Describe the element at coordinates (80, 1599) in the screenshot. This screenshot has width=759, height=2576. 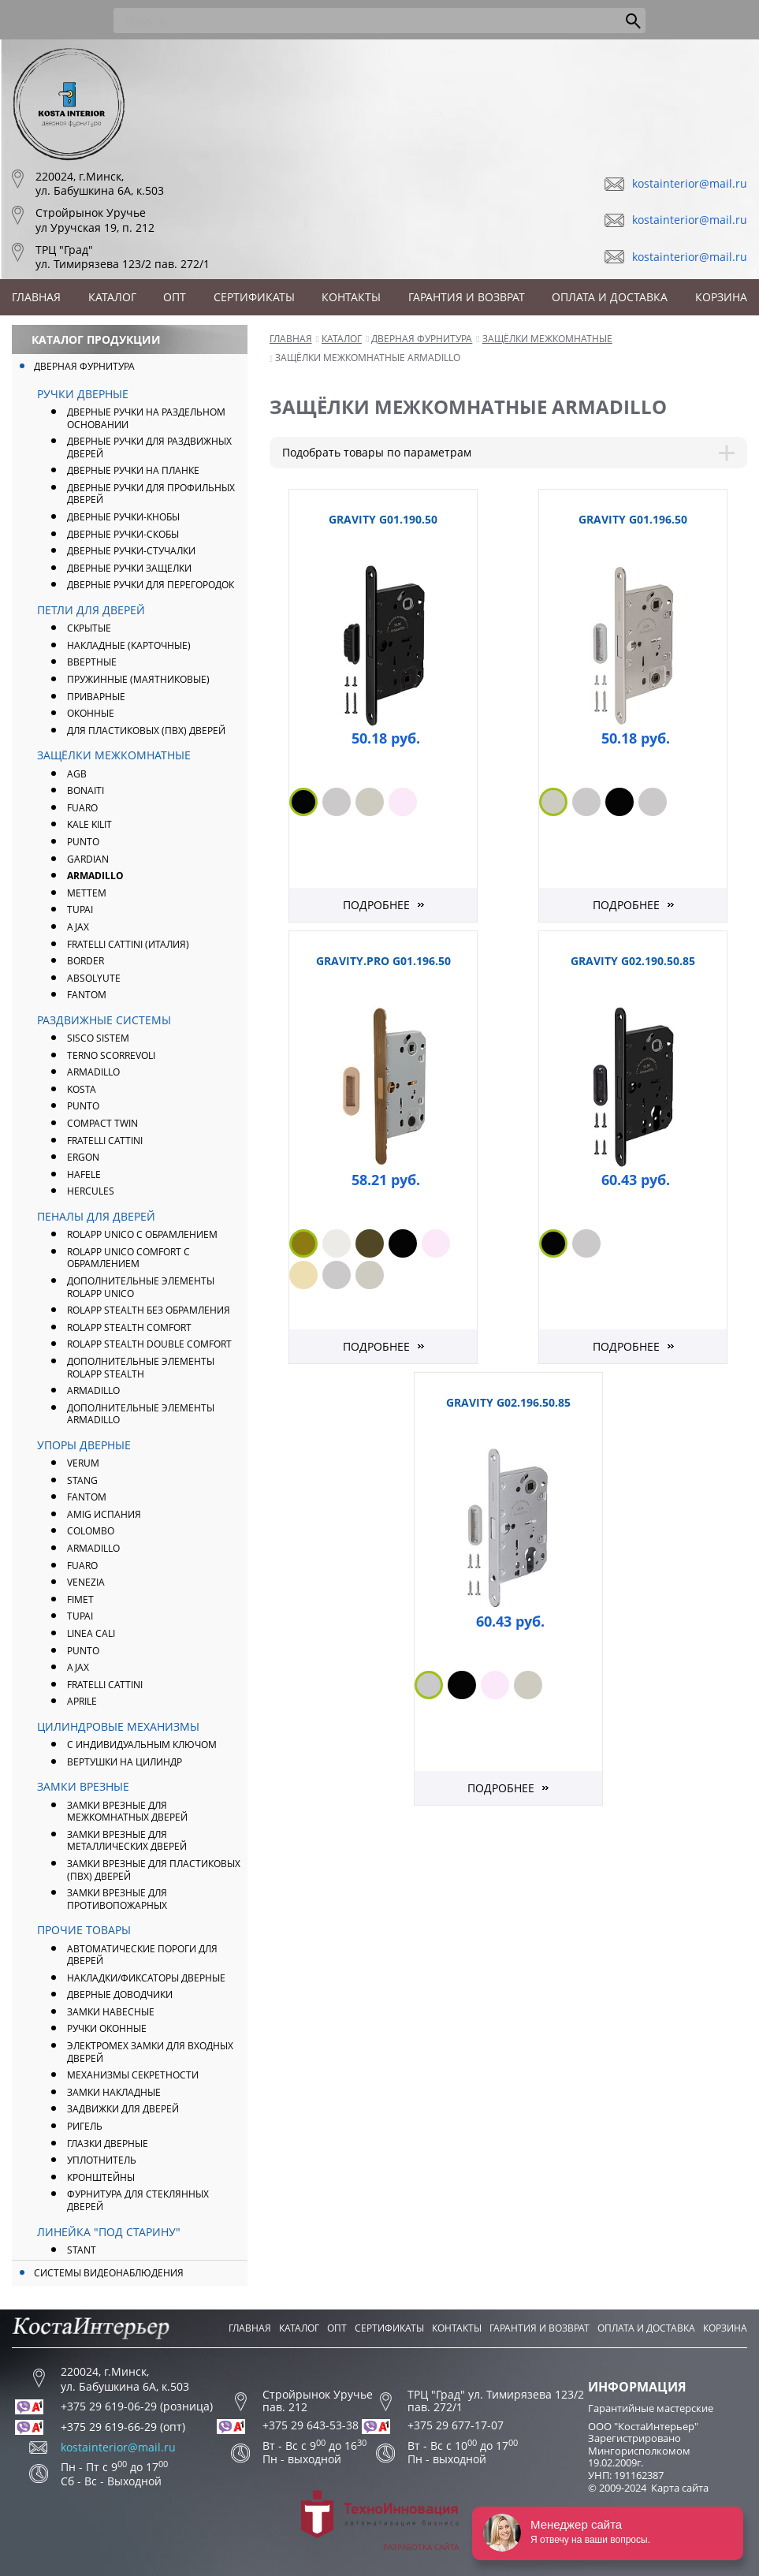
I see `Fimet` at that location.